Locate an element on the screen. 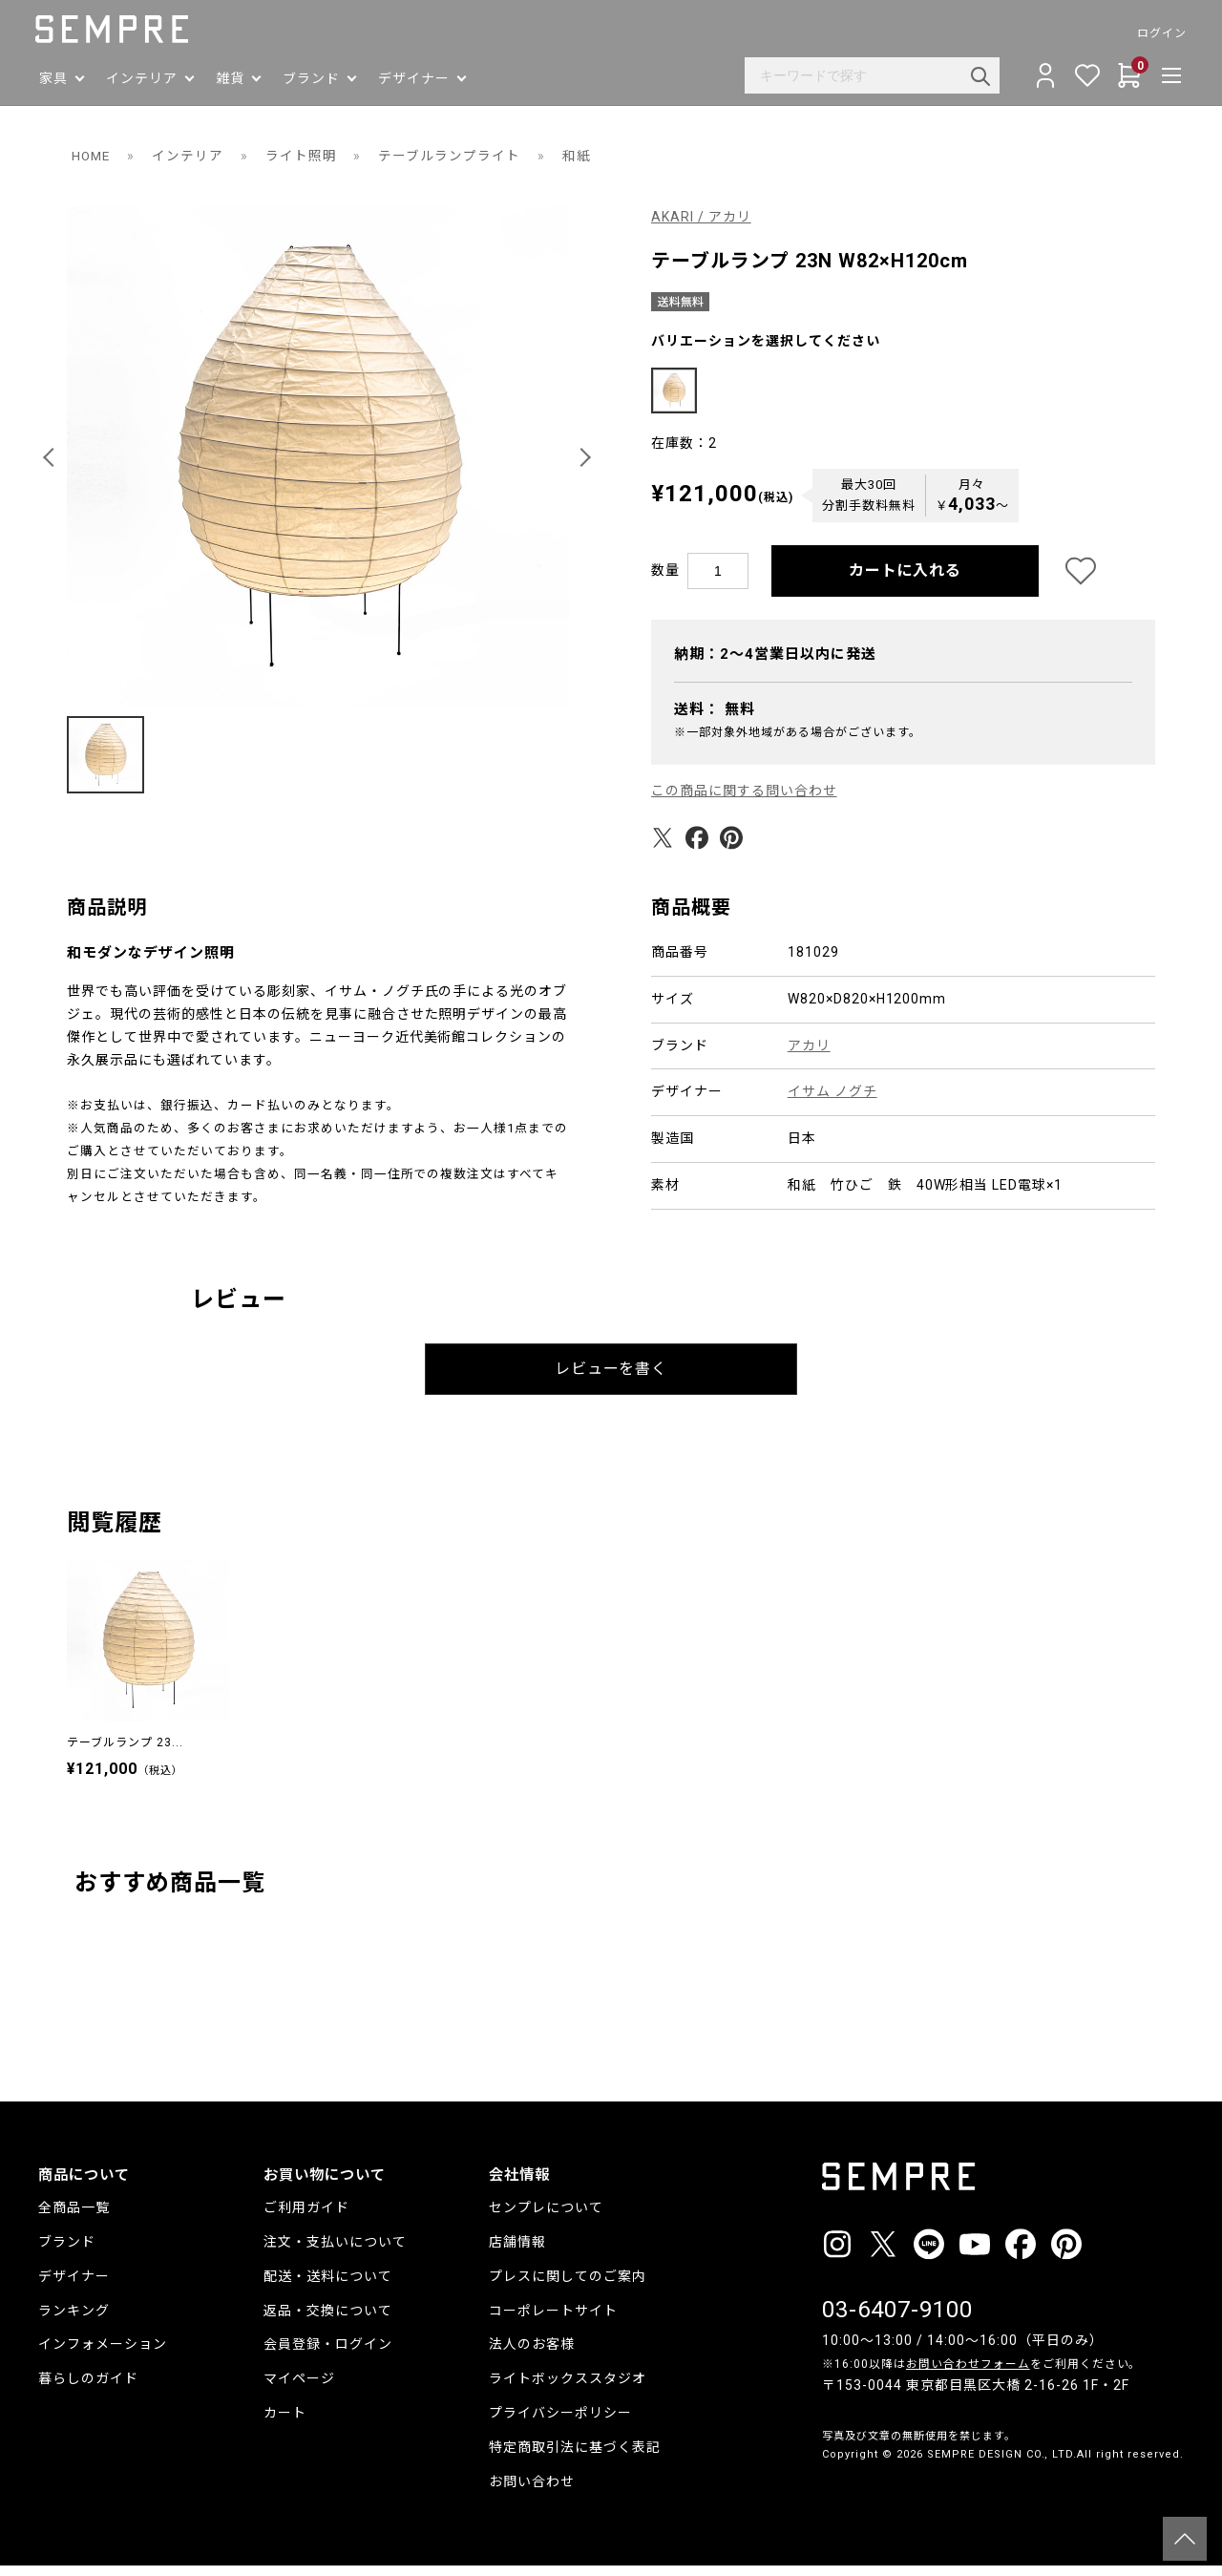 This screenshot has width=1222, height=2576. ご利用ガイド is located at coordinates (306, 2218).